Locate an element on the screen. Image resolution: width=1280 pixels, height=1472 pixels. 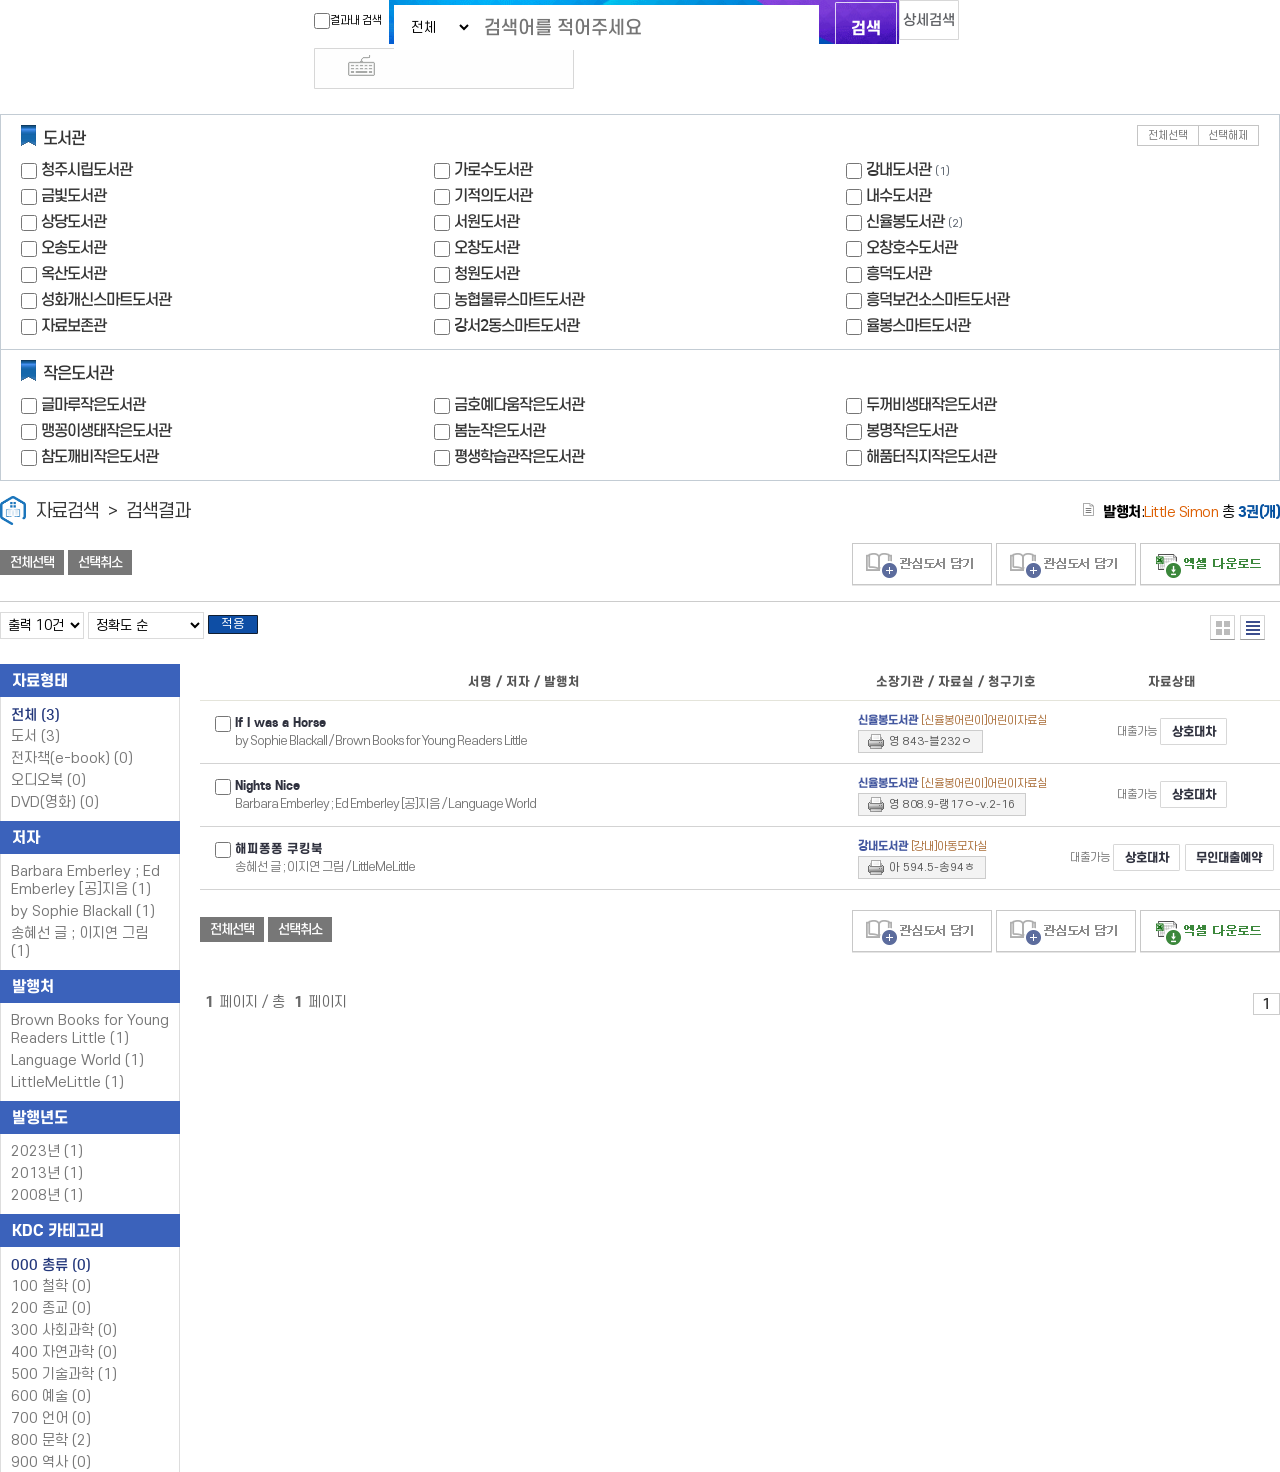
흥덕도서관 is located at coordinates (898, 237).